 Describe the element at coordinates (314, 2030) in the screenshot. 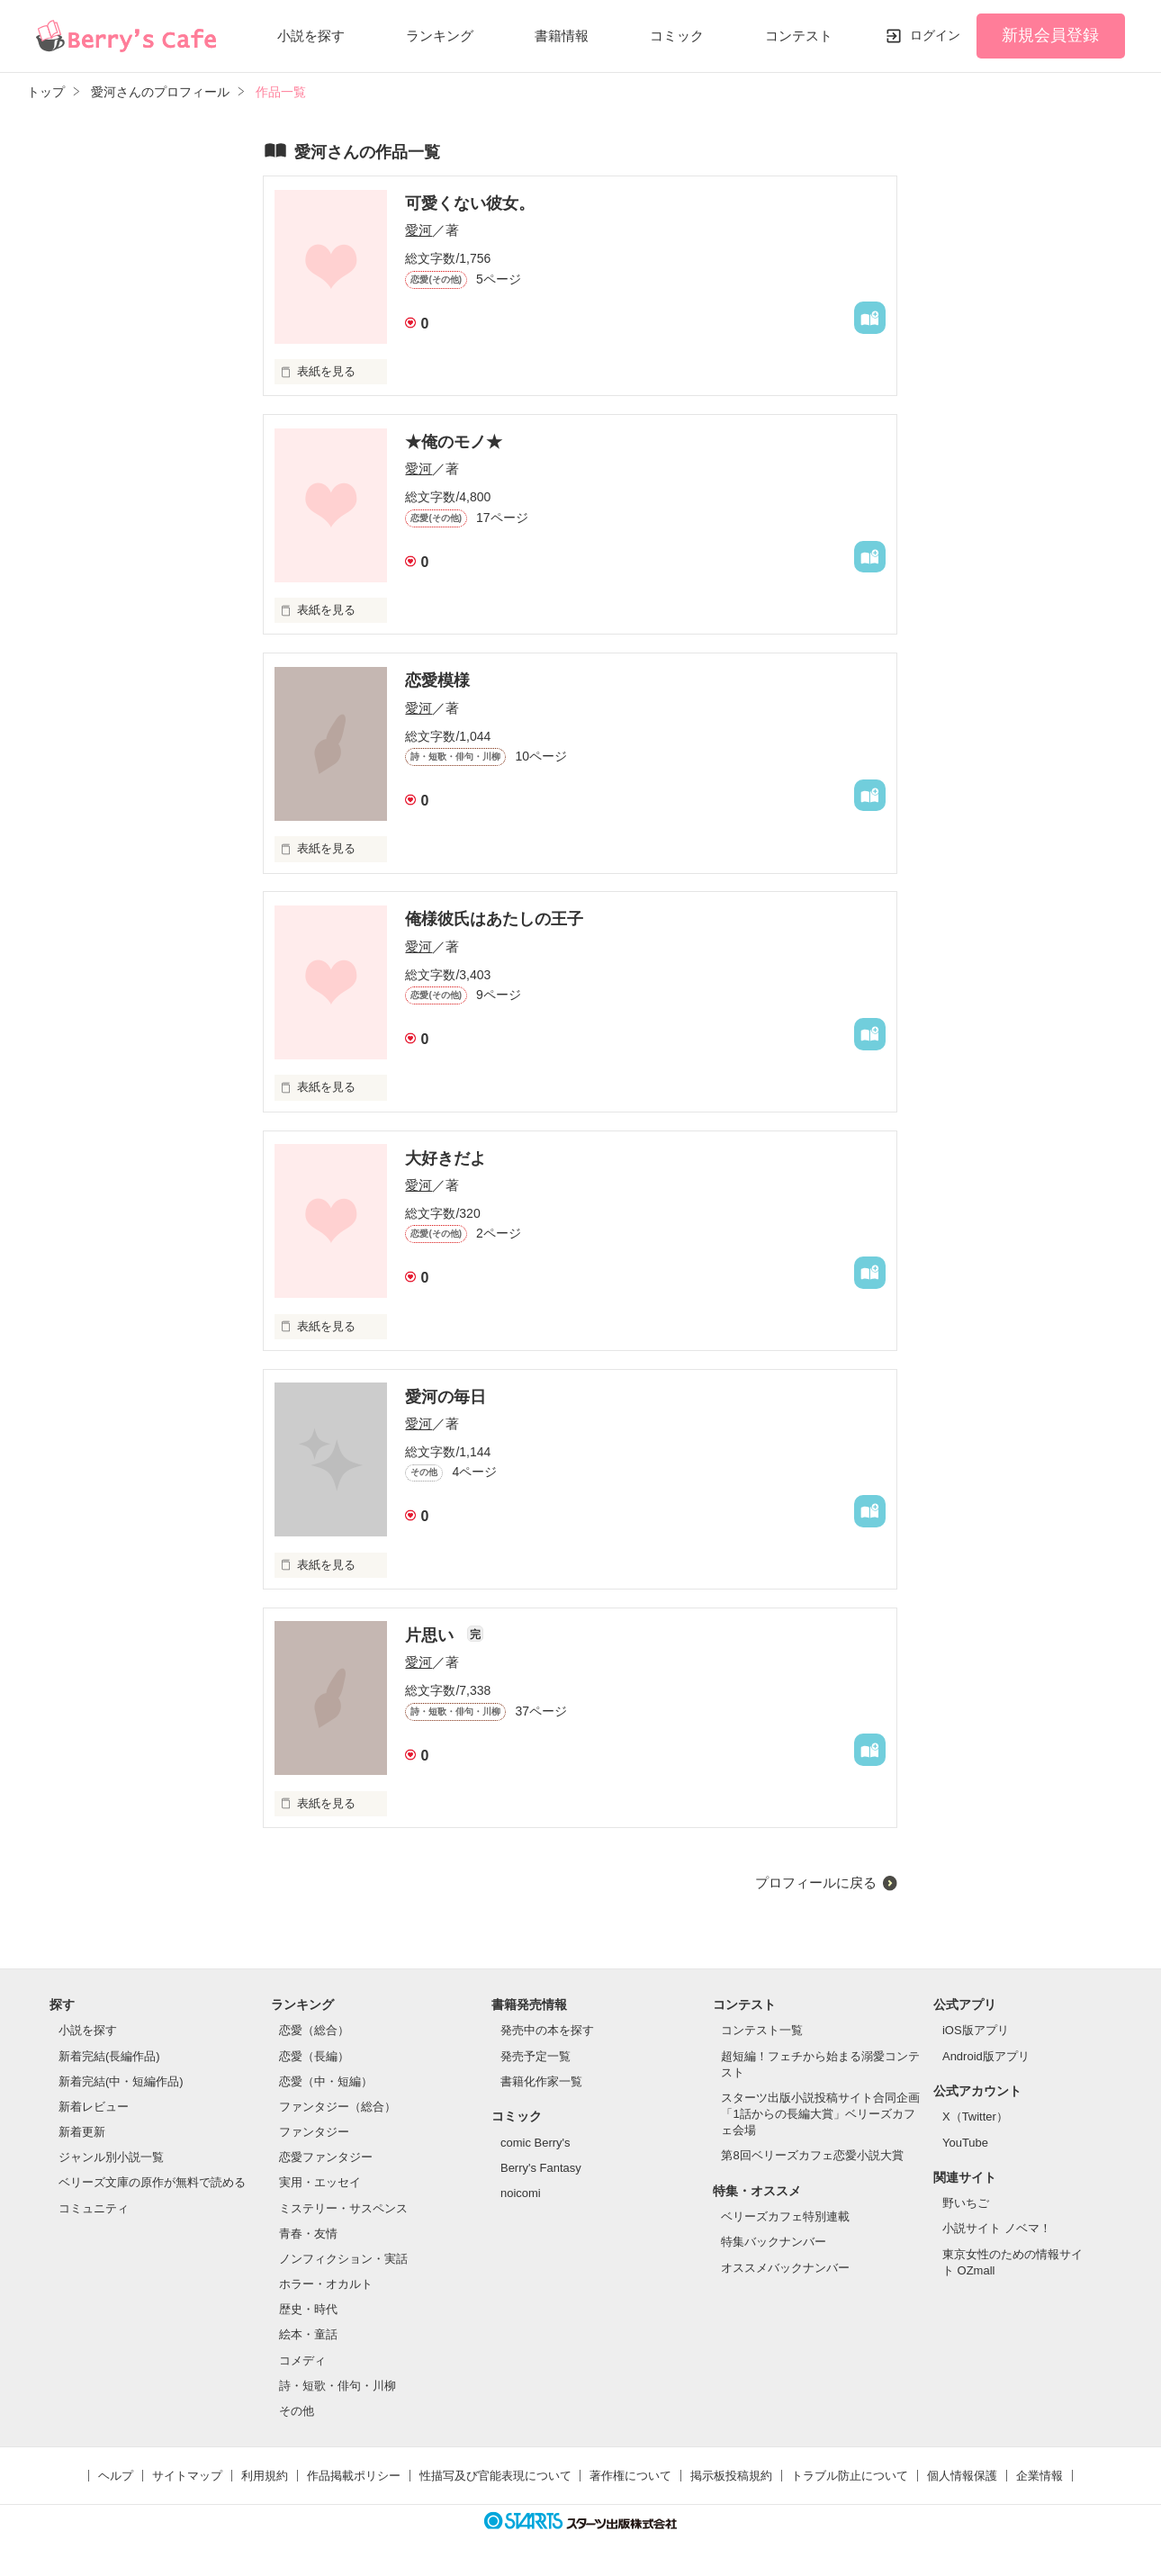

I see `恋愛（総合）` at that location.